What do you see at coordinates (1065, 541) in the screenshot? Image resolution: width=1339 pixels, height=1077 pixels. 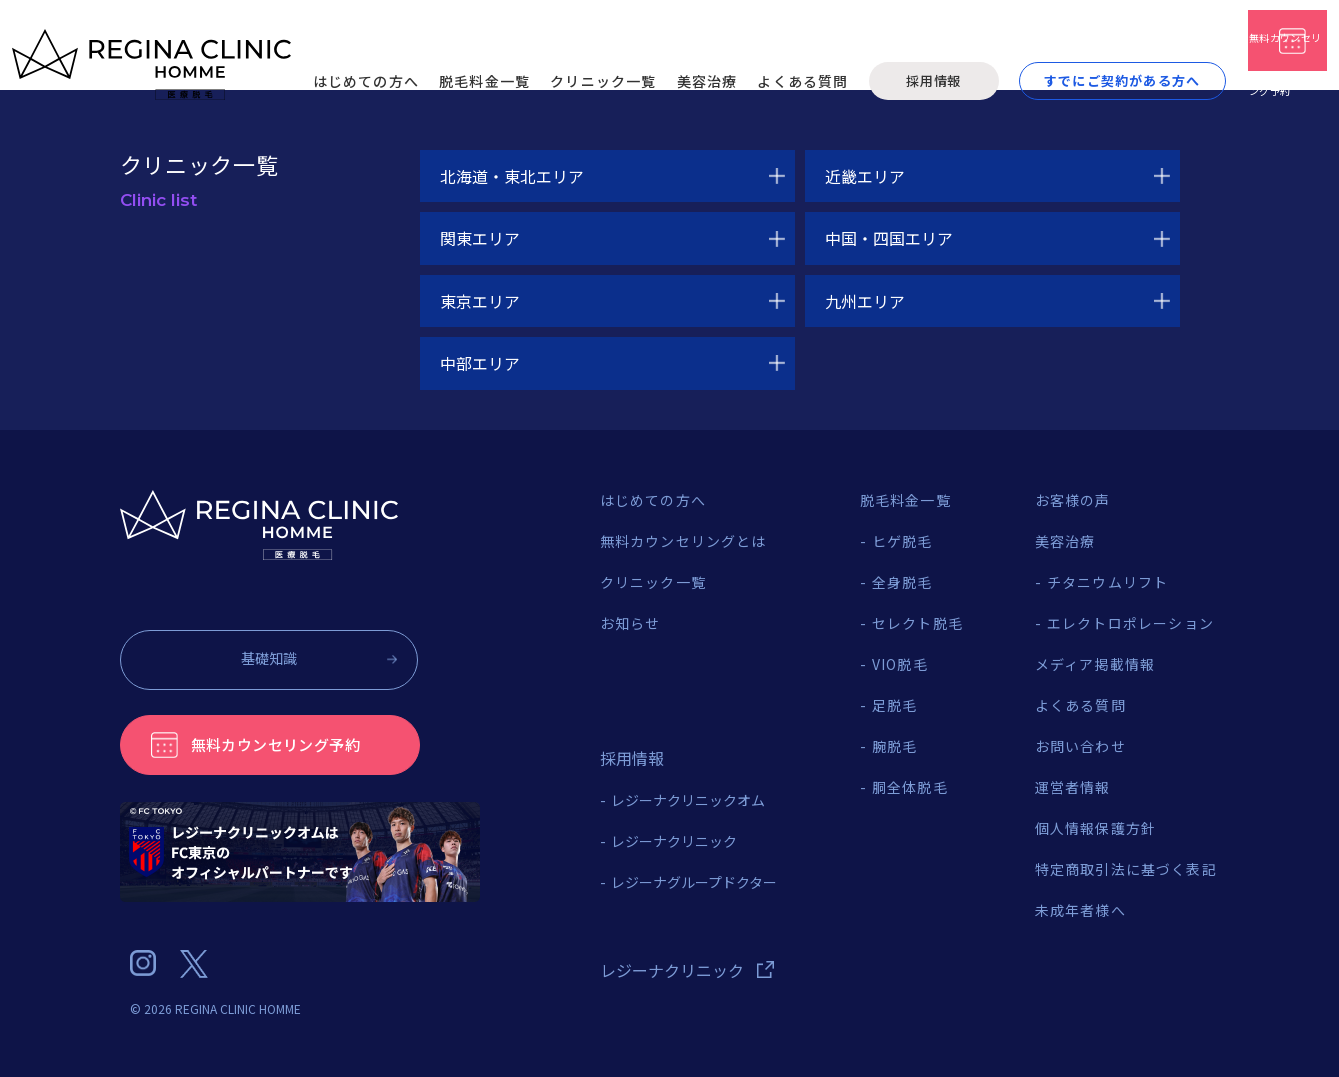 I see `美容治療` at bounding box center [1065, 541].